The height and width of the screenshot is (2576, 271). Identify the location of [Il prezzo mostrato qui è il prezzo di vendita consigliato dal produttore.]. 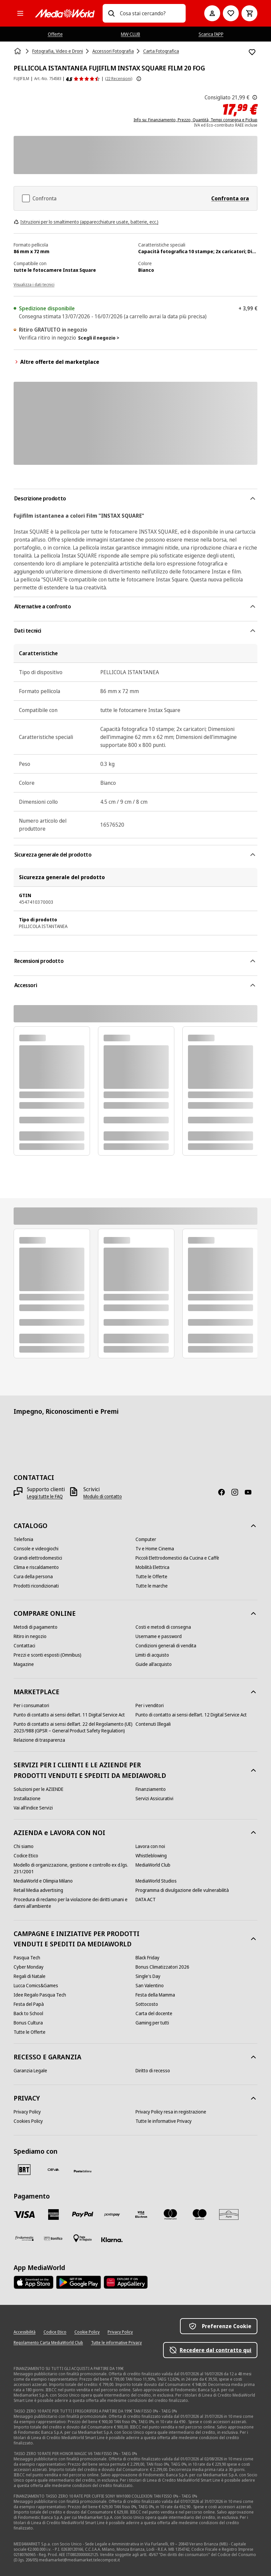
(254, 97).